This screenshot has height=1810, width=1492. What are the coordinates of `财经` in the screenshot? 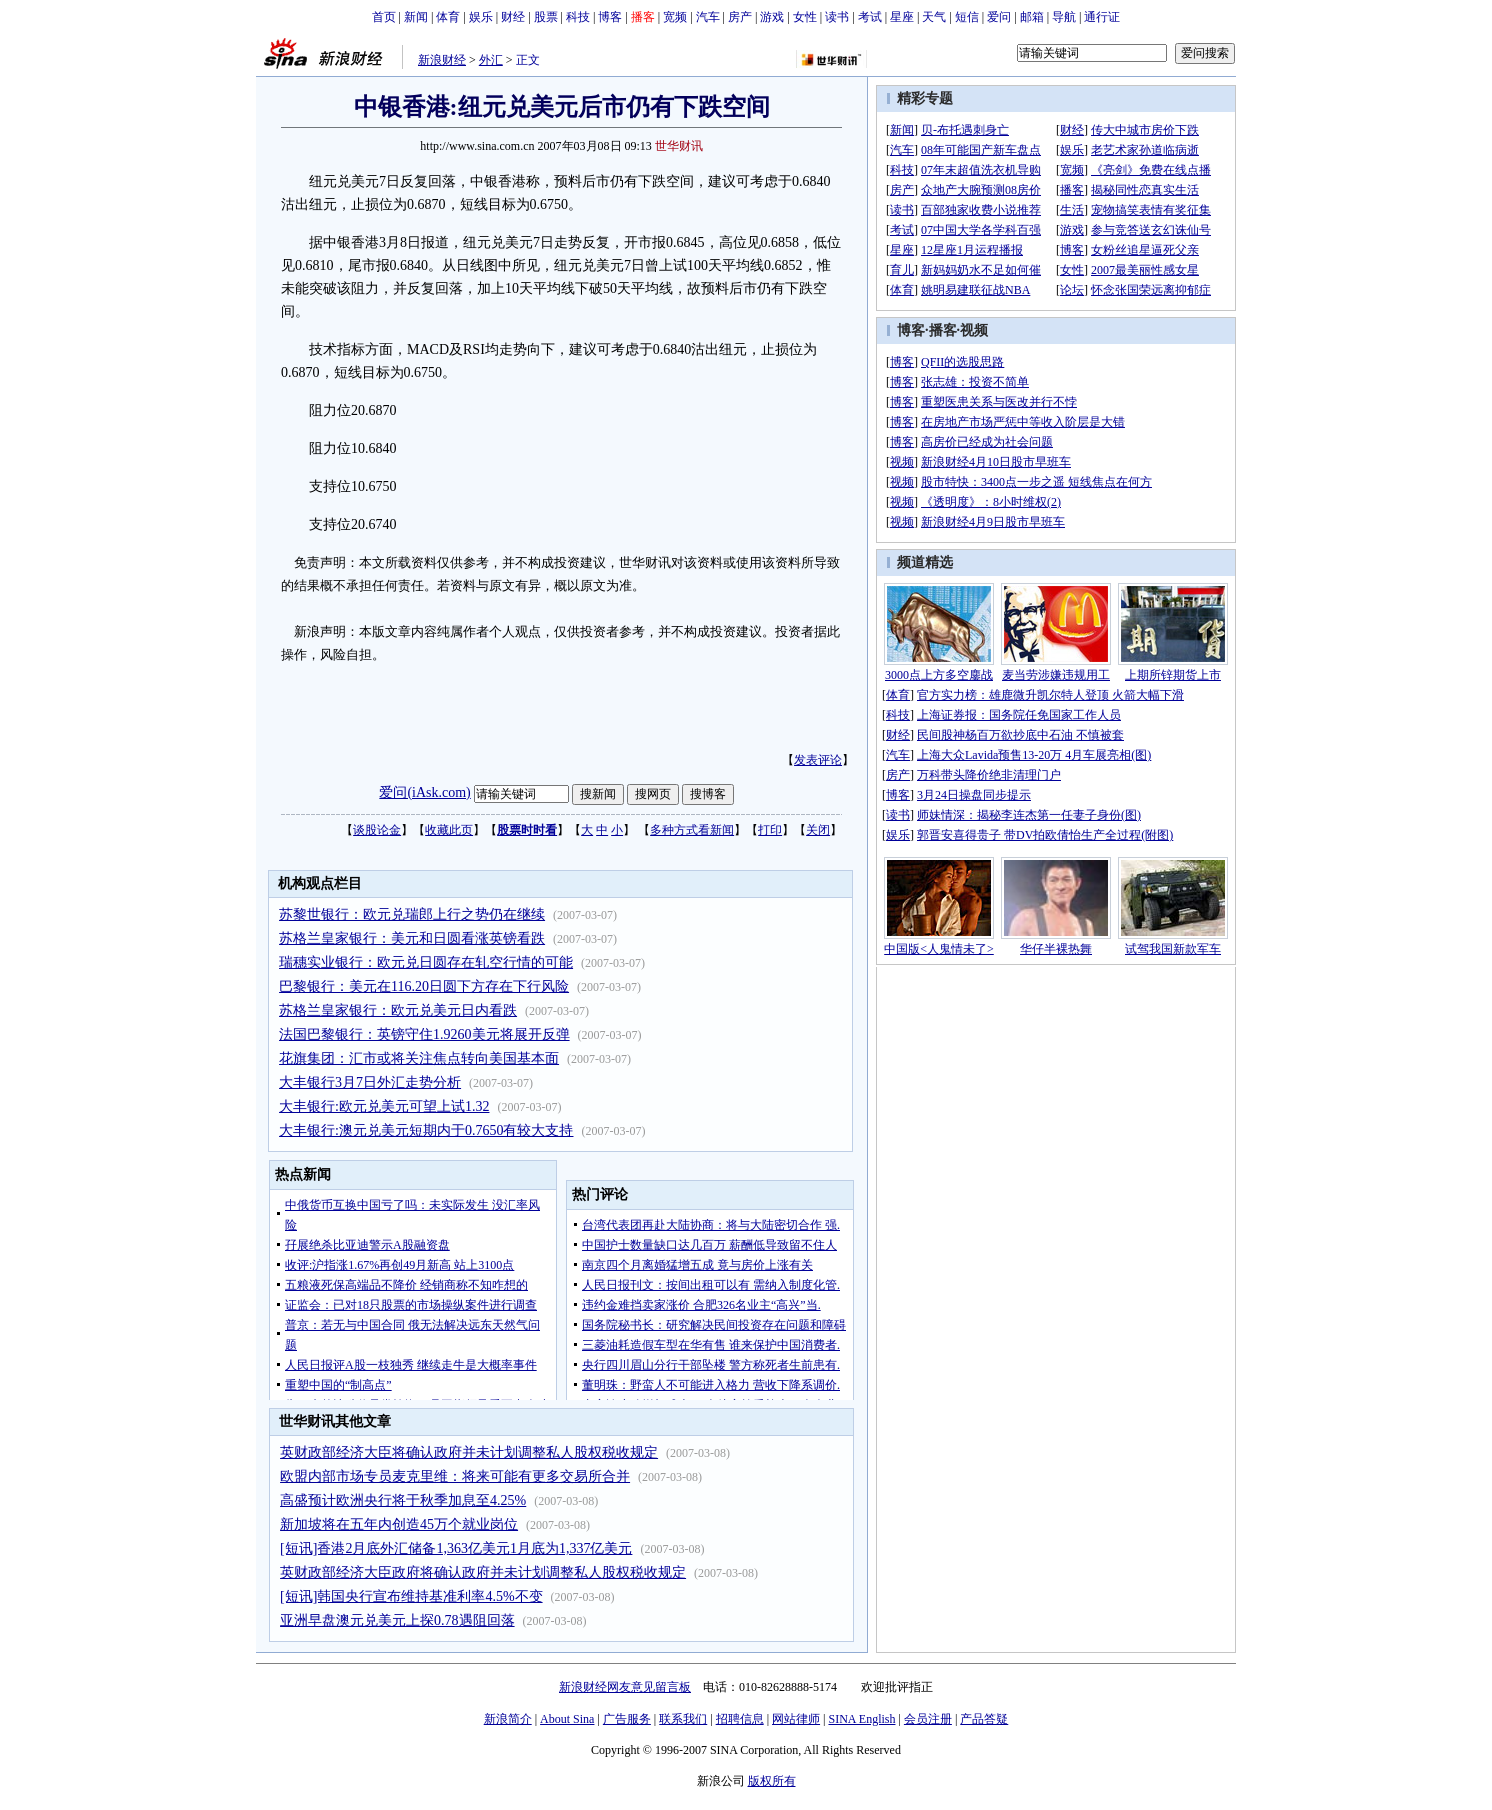 It's located at (513, 17).